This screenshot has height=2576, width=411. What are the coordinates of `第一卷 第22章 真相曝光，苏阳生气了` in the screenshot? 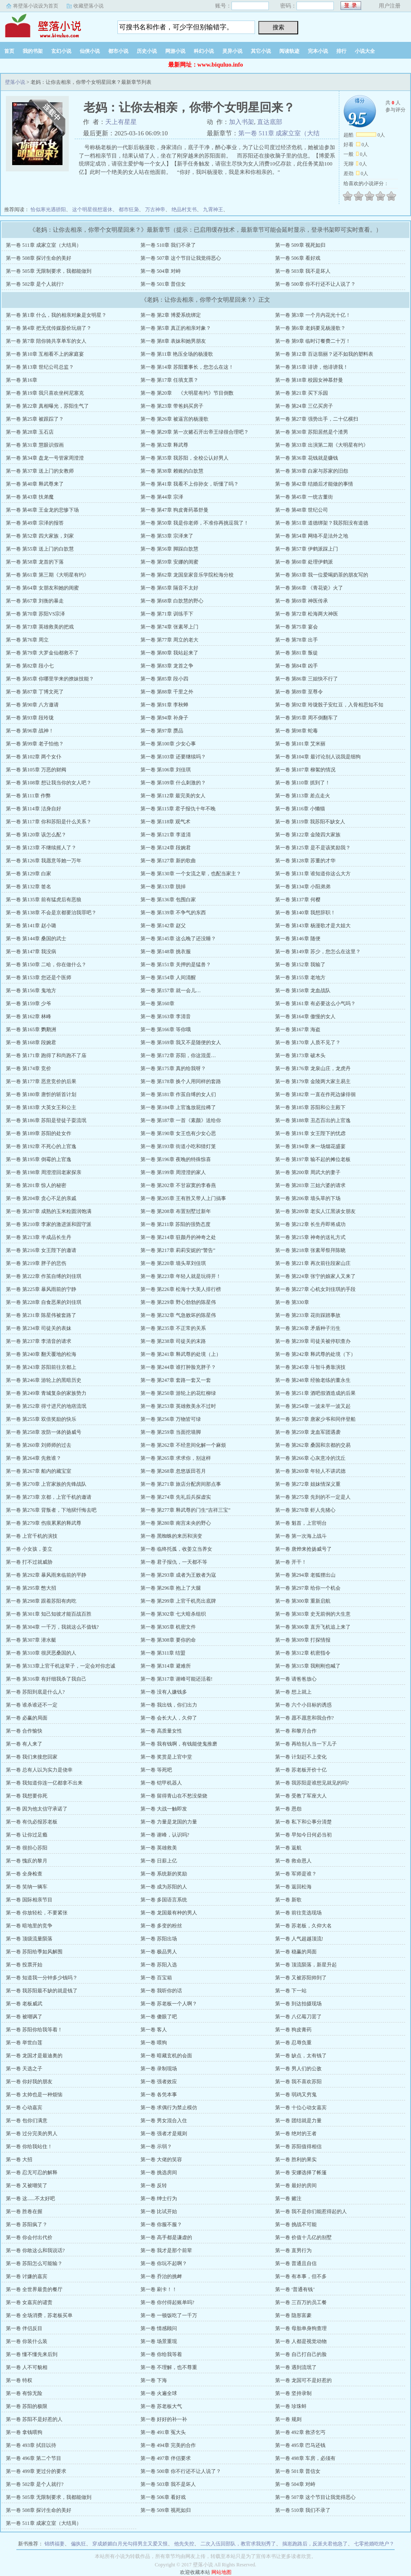 It's located at (47, 406).